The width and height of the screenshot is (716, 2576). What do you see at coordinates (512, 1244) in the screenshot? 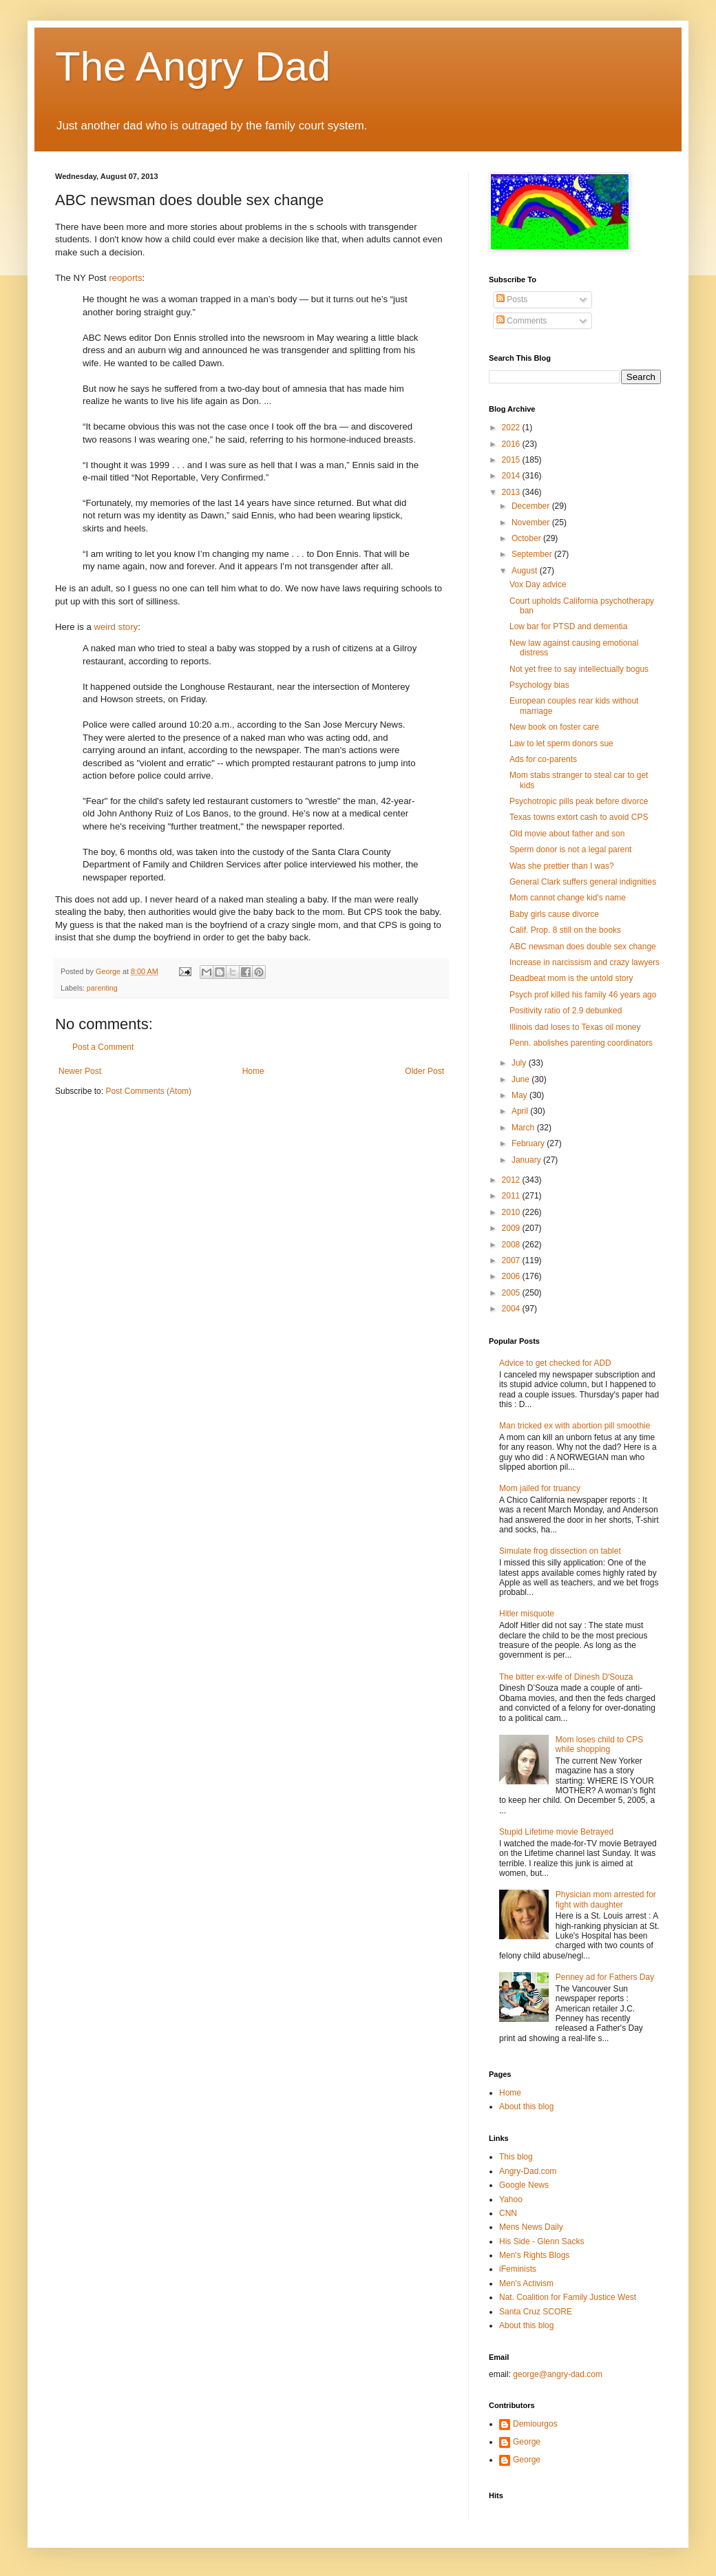
I see `2008` at bounding box center [512, 1244].